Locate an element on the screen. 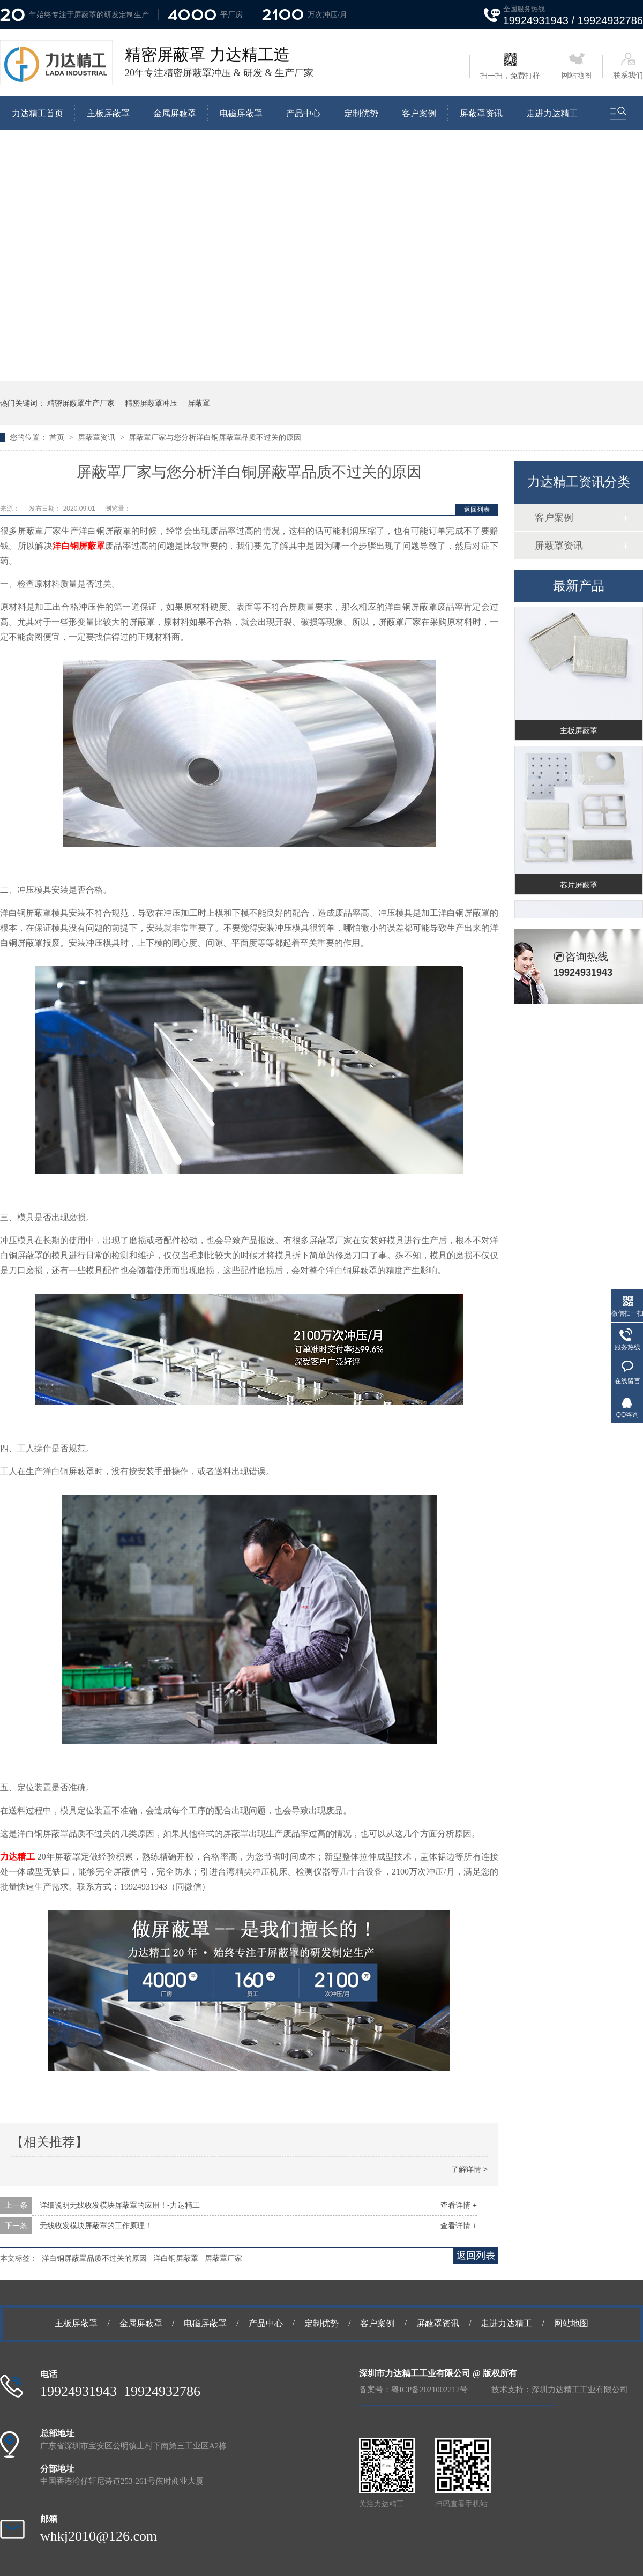 This screenshot has height=2576, width=643. 精密屏蔽罩冲压 is located at coordinates (151, 403).